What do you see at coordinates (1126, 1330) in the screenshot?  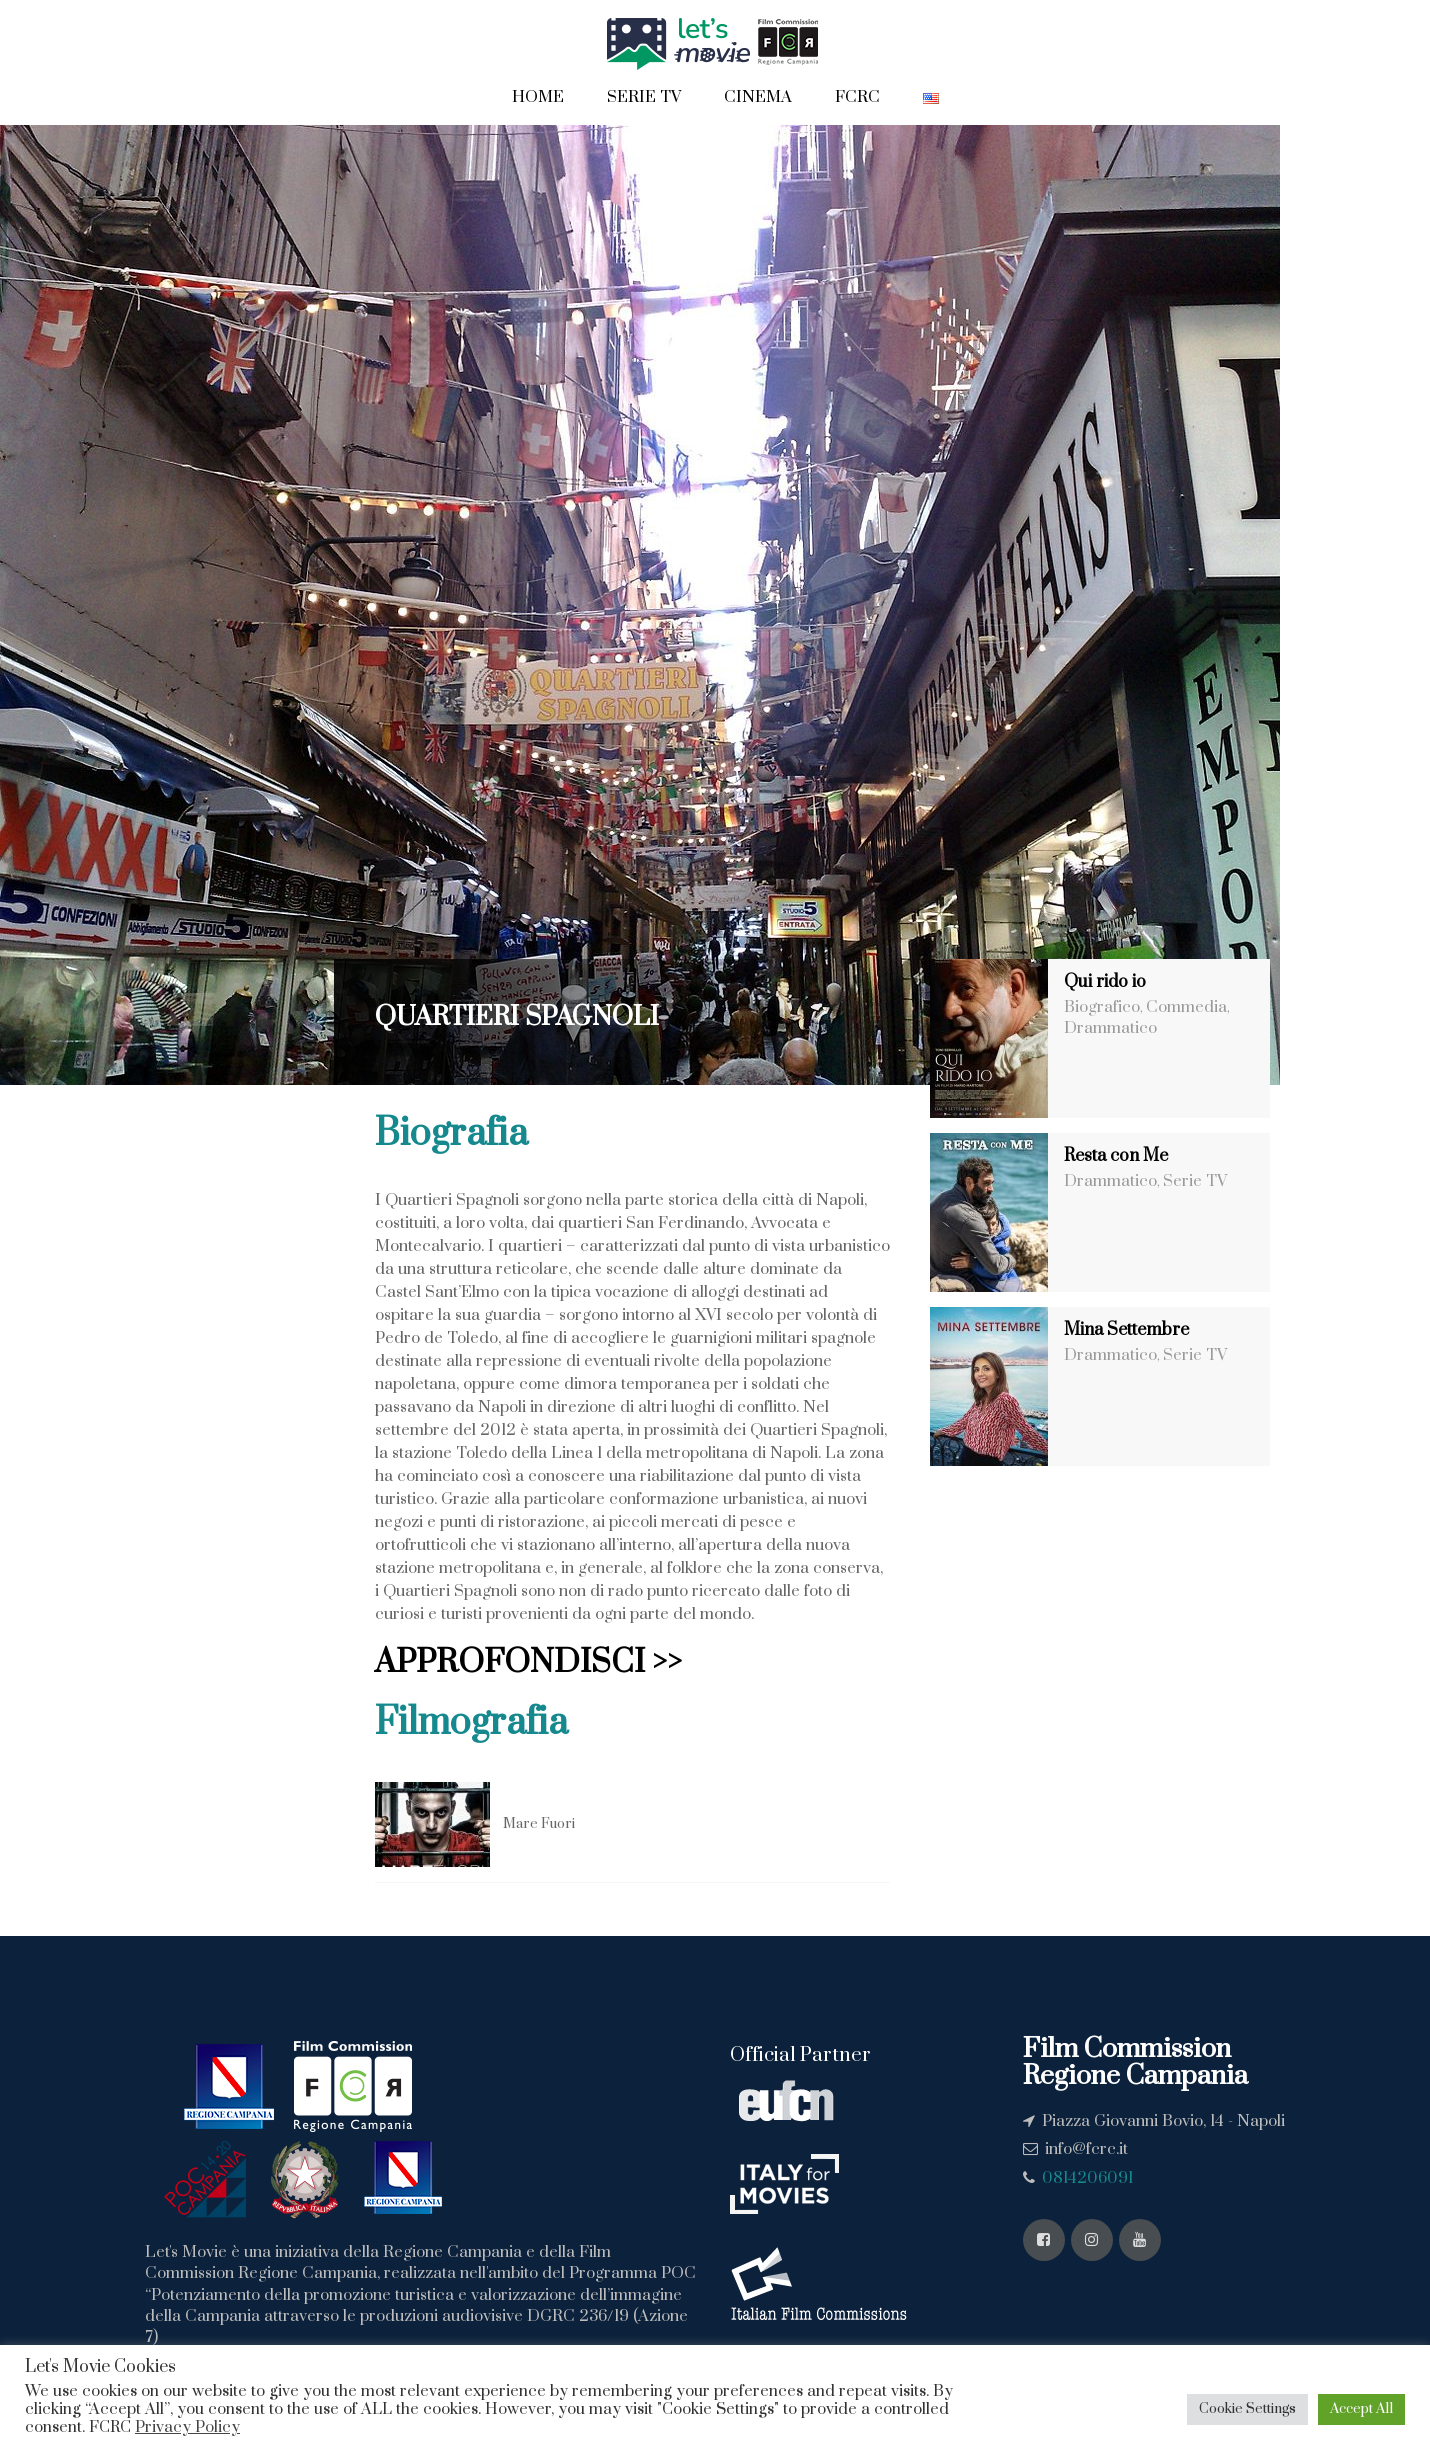 I see `Mina Settembre` at bounding box center [1126, 1330].